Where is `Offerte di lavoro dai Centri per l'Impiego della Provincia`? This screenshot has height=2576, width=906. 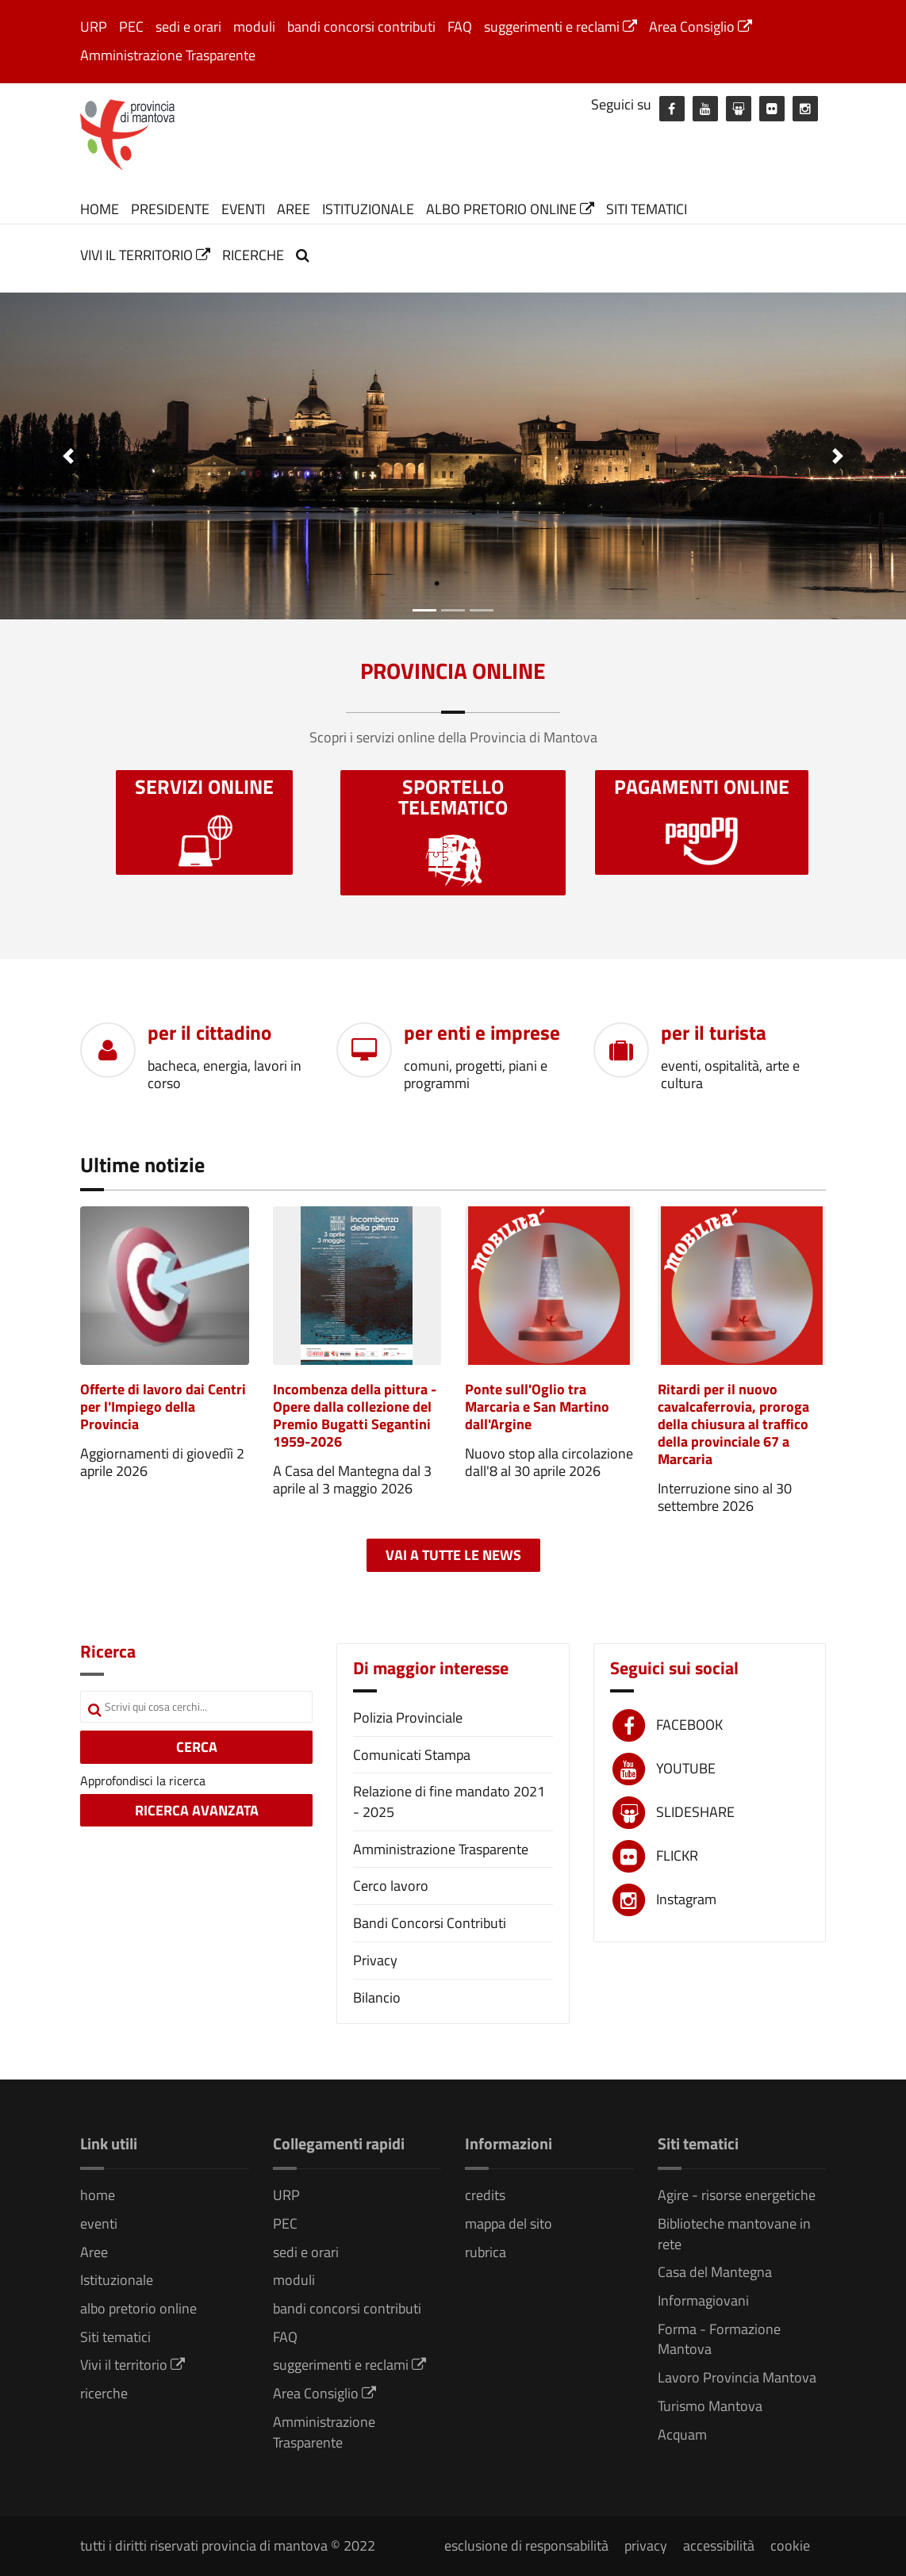
Offerte di lavoro dai Centri per l'Impiego della Provincia is located at coordinates (163, 1406).